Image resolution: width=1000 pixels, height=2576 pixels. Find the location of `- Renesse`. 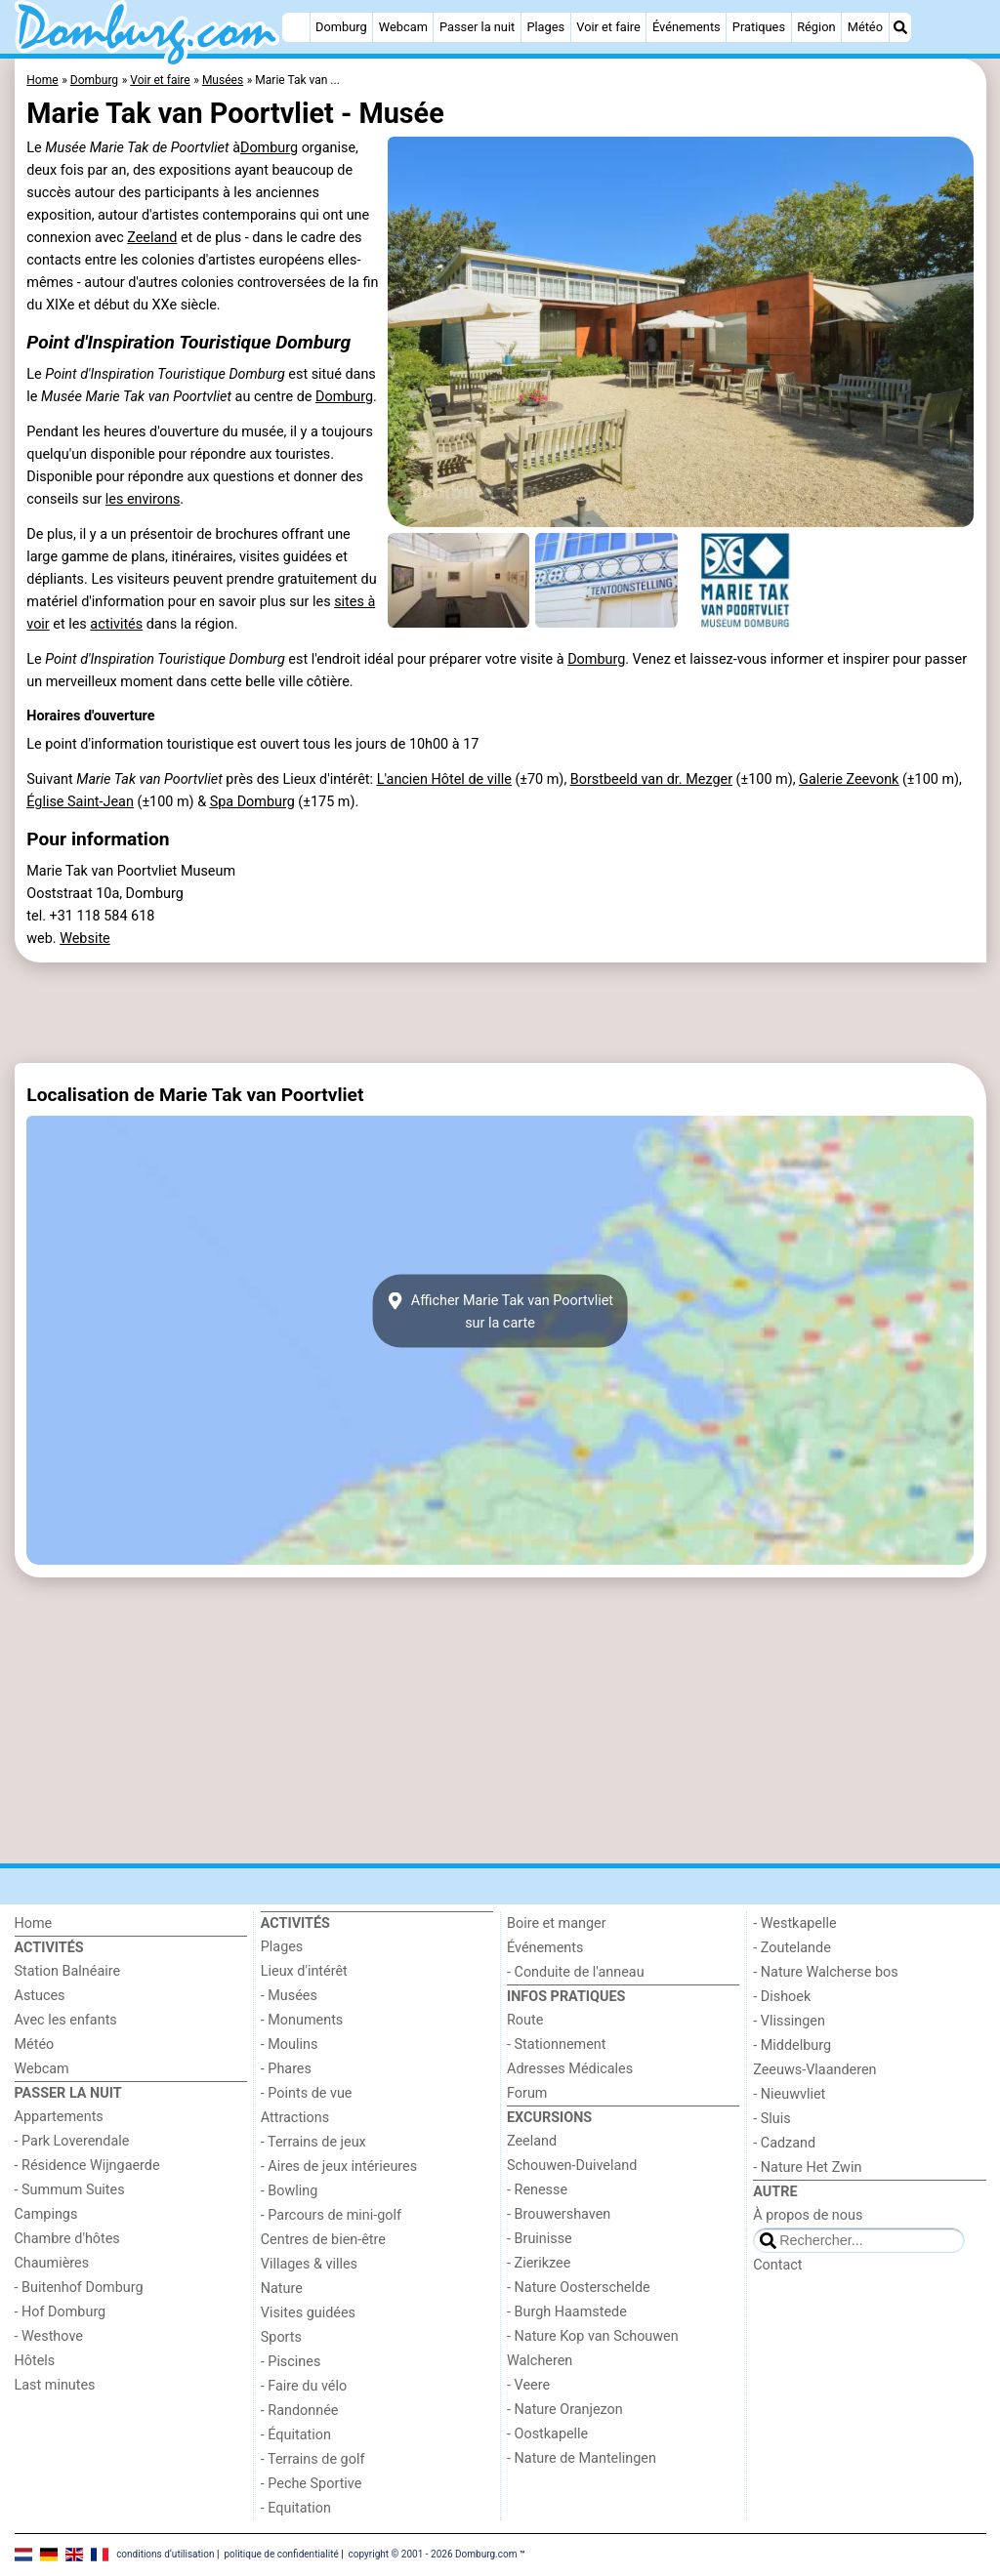

- Renesse is located at coordinates (537, 2190).